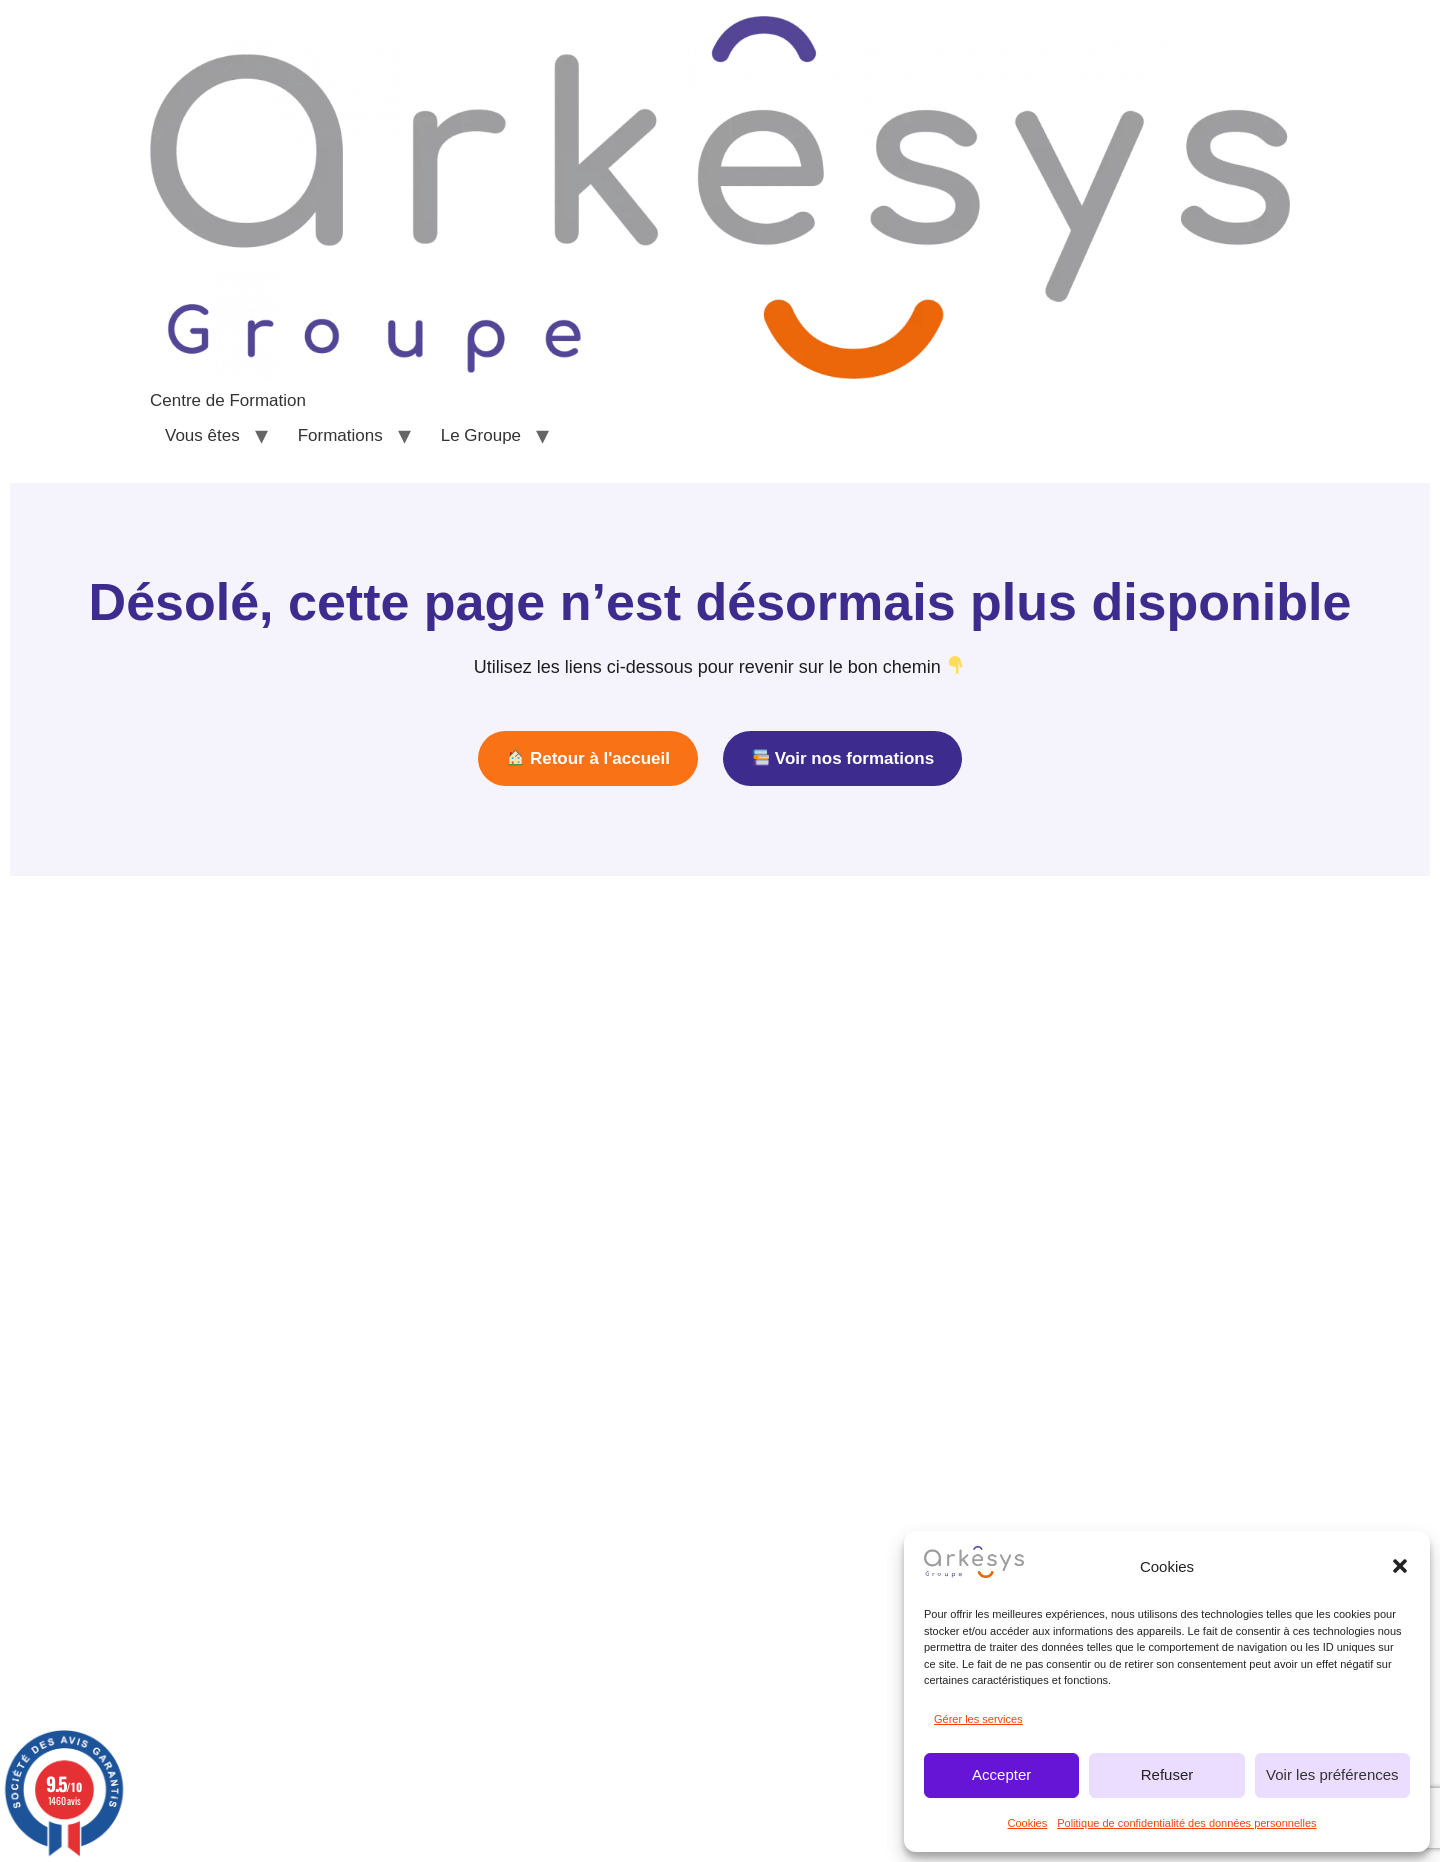 The image size is (1440, 1862). Describe the element at coordinates (1001, 1774) in the screenshot. I see `Accepter` at that location.